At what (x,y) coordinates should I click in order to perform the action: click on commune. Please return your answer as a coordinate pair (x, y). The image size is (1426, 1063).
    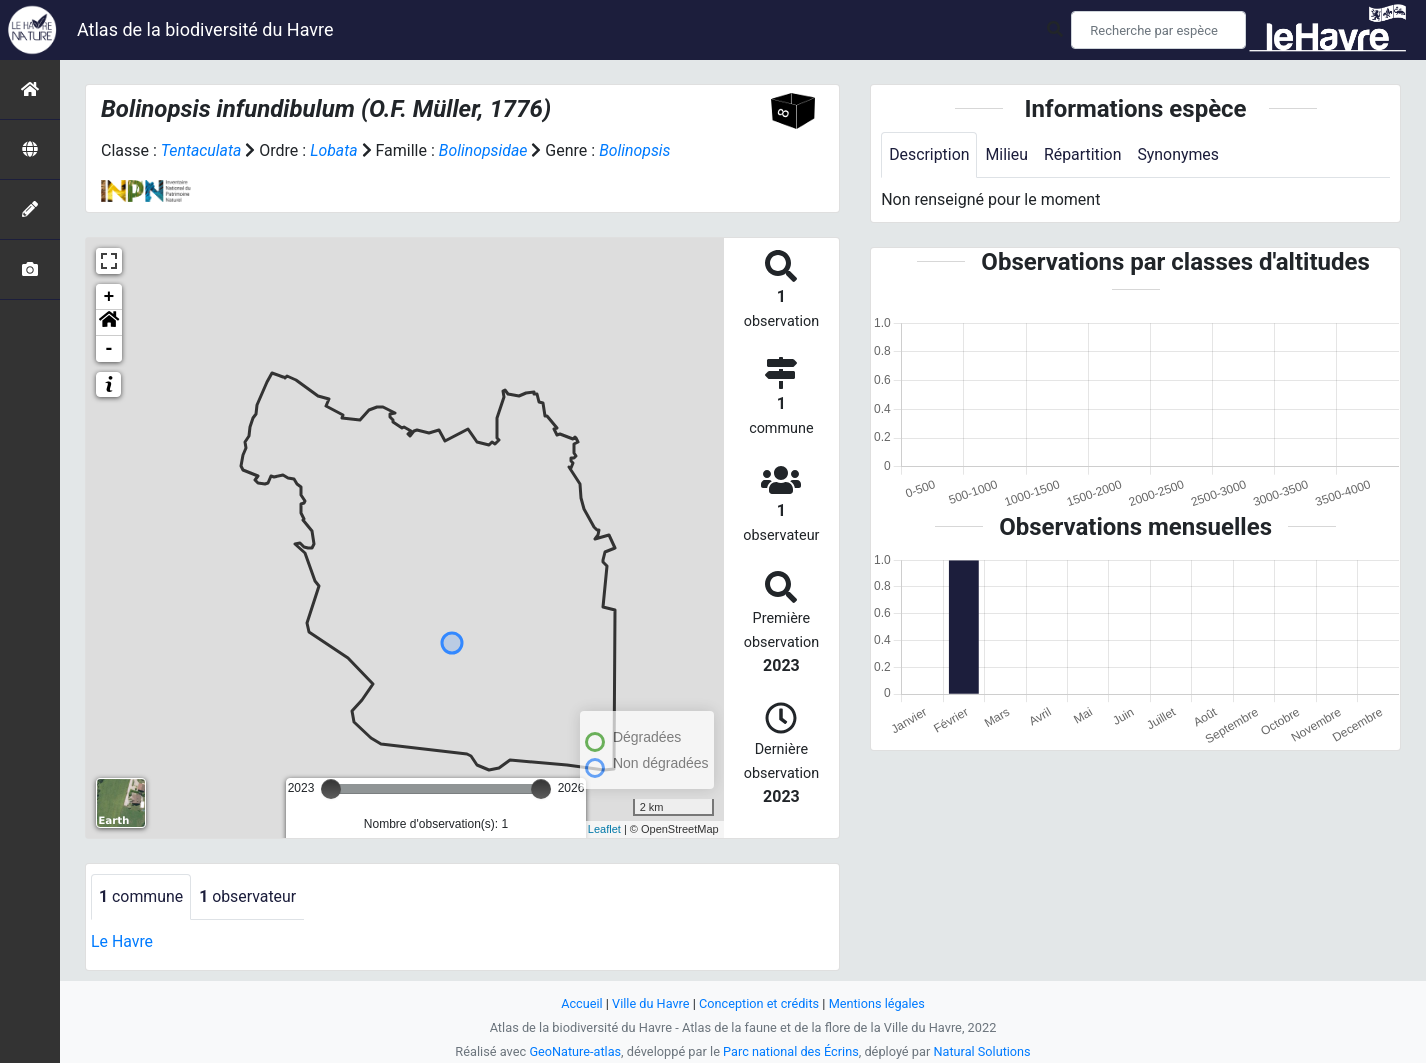
    Looking at the image, I should click on (141, 896).